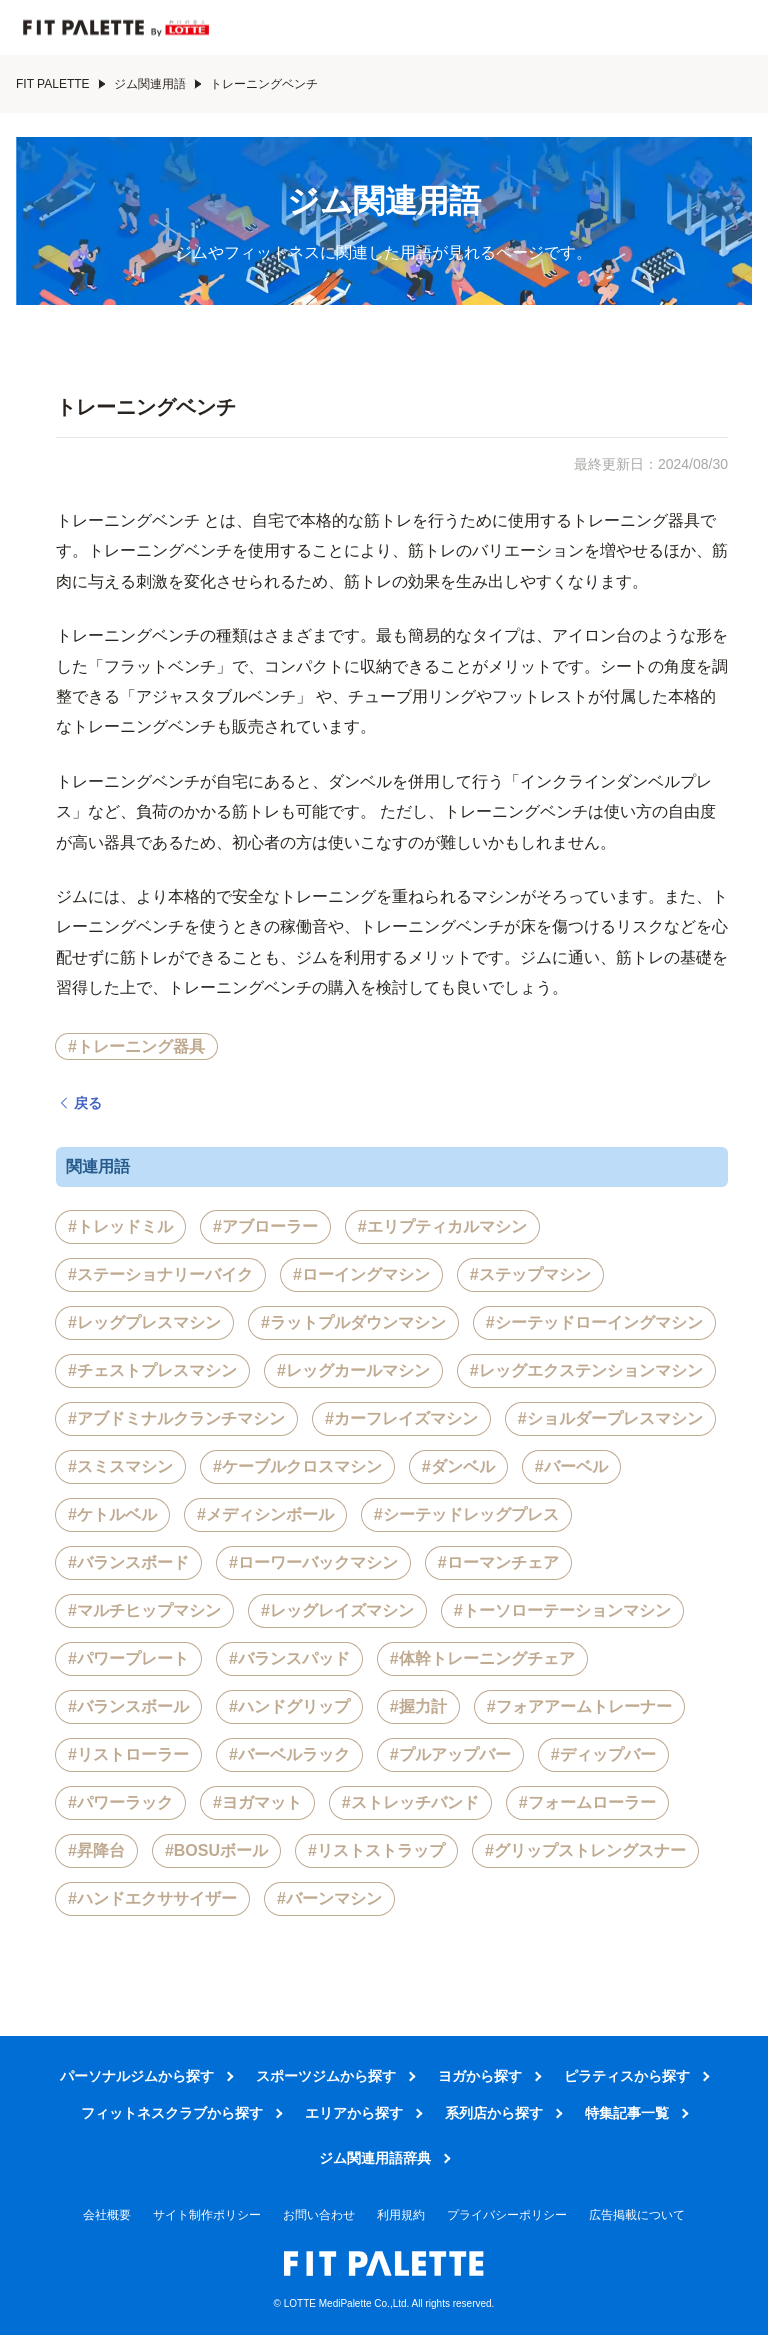  What do you see at coordinates (289, 1754) in the screenshot?
I see `#バーベルラック` at bounding box center [289, 1754].